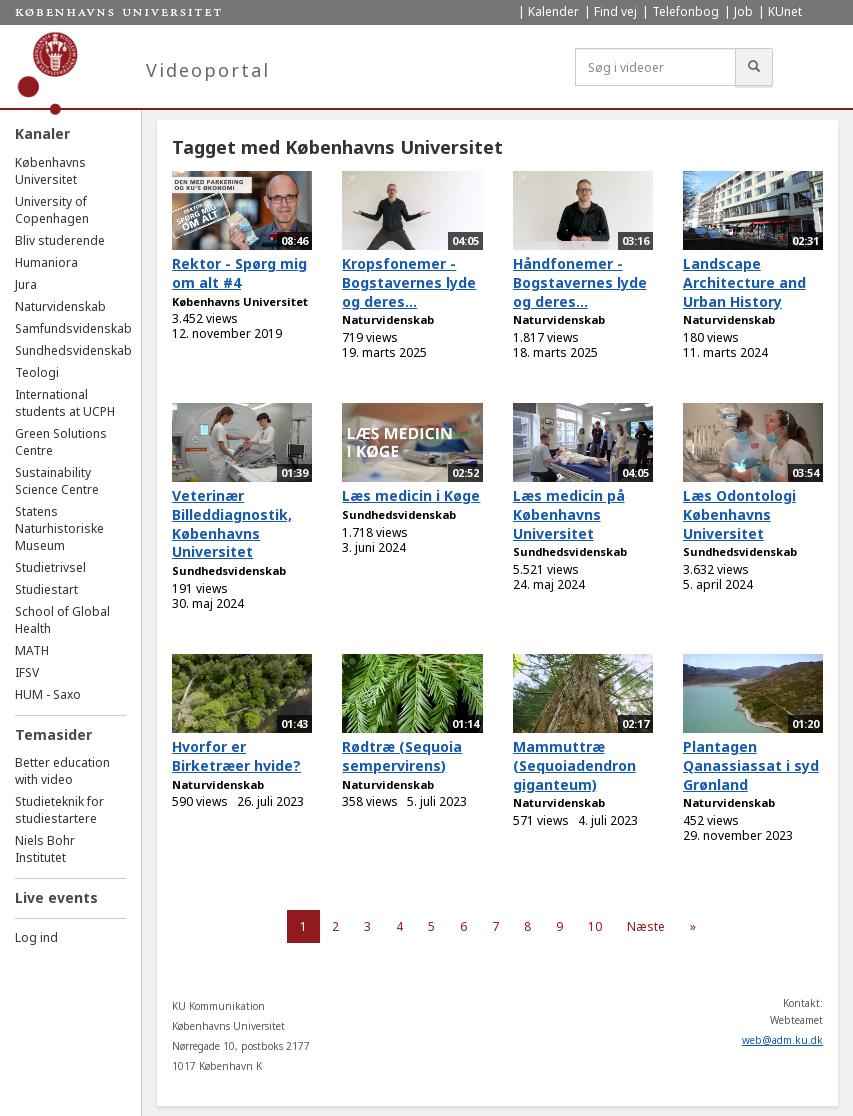 This screenshot has width=853, height=1116. Describe the element at coordinates (646, 926) in the screenshot. I see `Næste` at that location.